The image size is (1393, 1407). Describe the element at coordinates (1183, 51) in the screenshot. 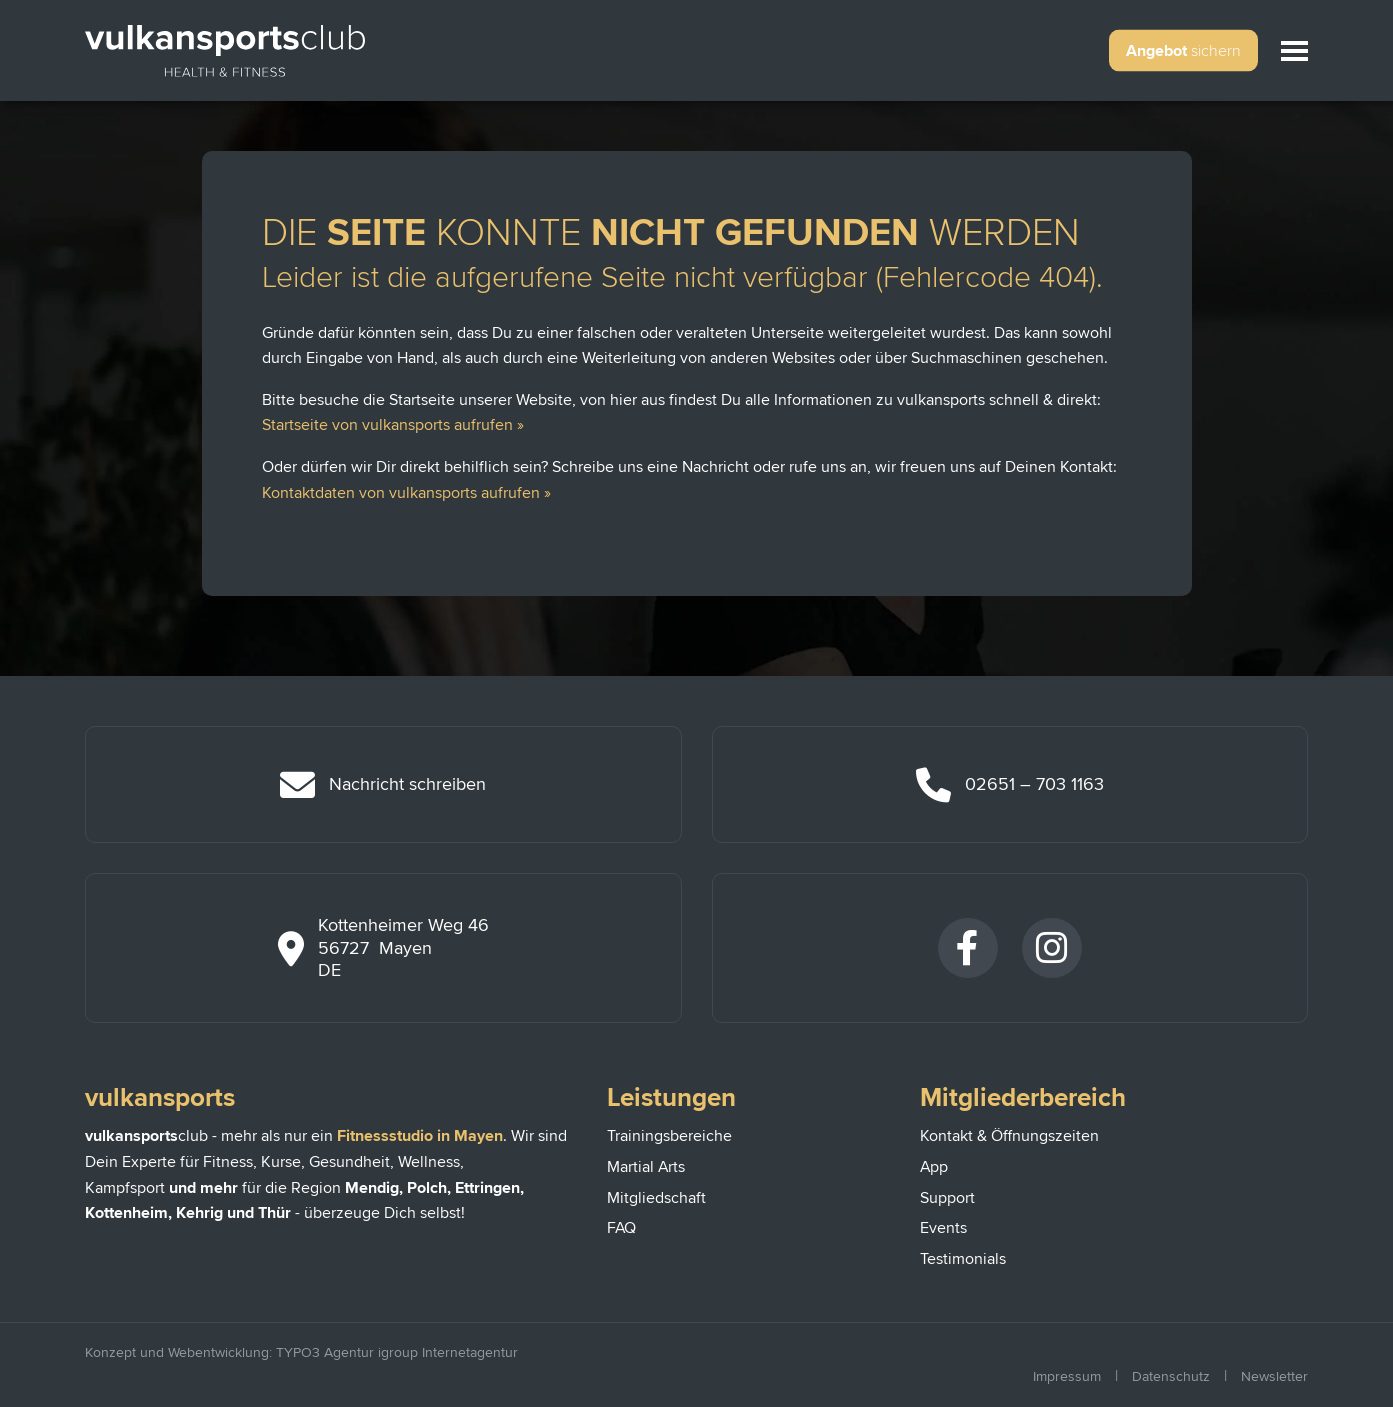

I see `Angebot` at that location.